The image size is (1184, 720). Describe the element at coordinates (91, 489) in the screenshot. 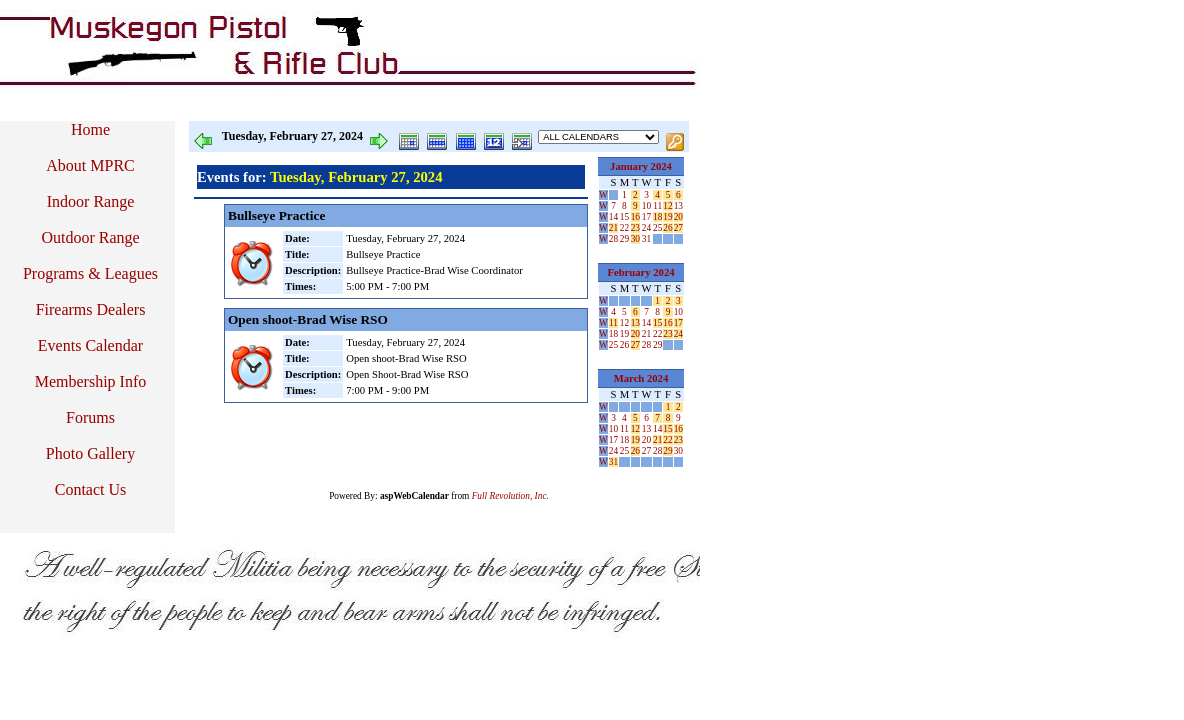

I see `Contact Us` at that location.